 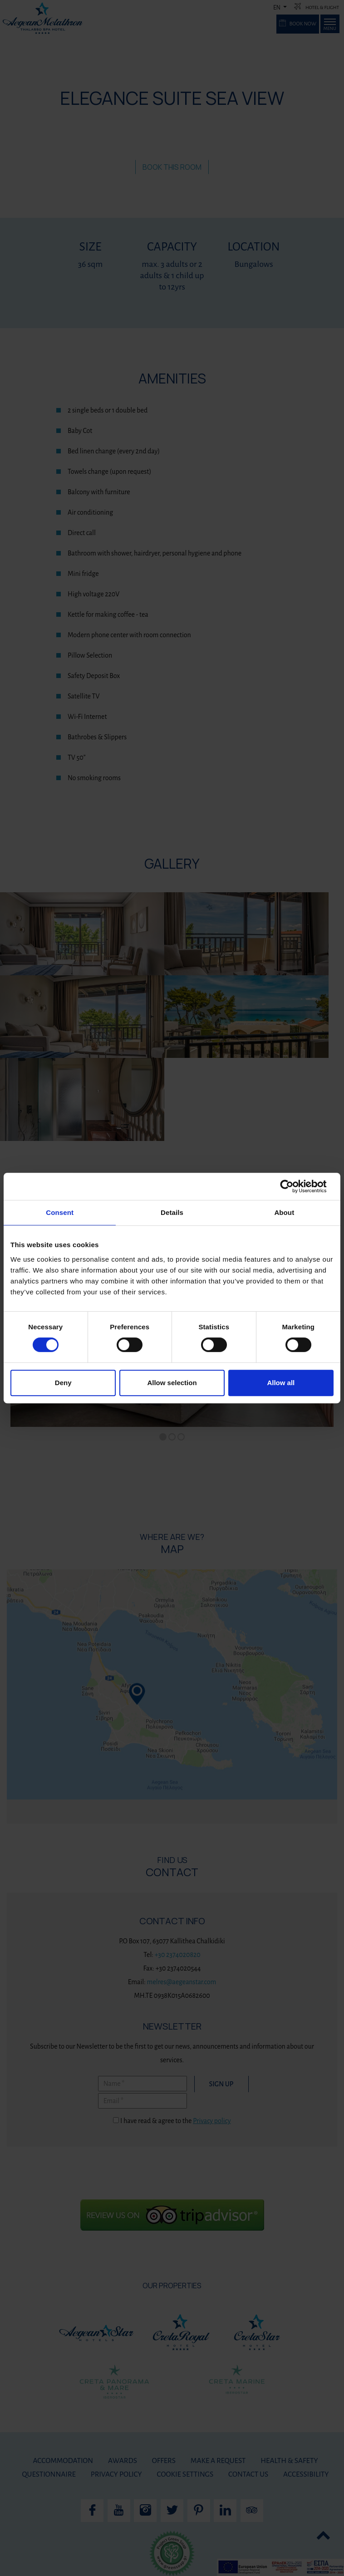 I want to click on About [tab], so click(x=284, y=1212).